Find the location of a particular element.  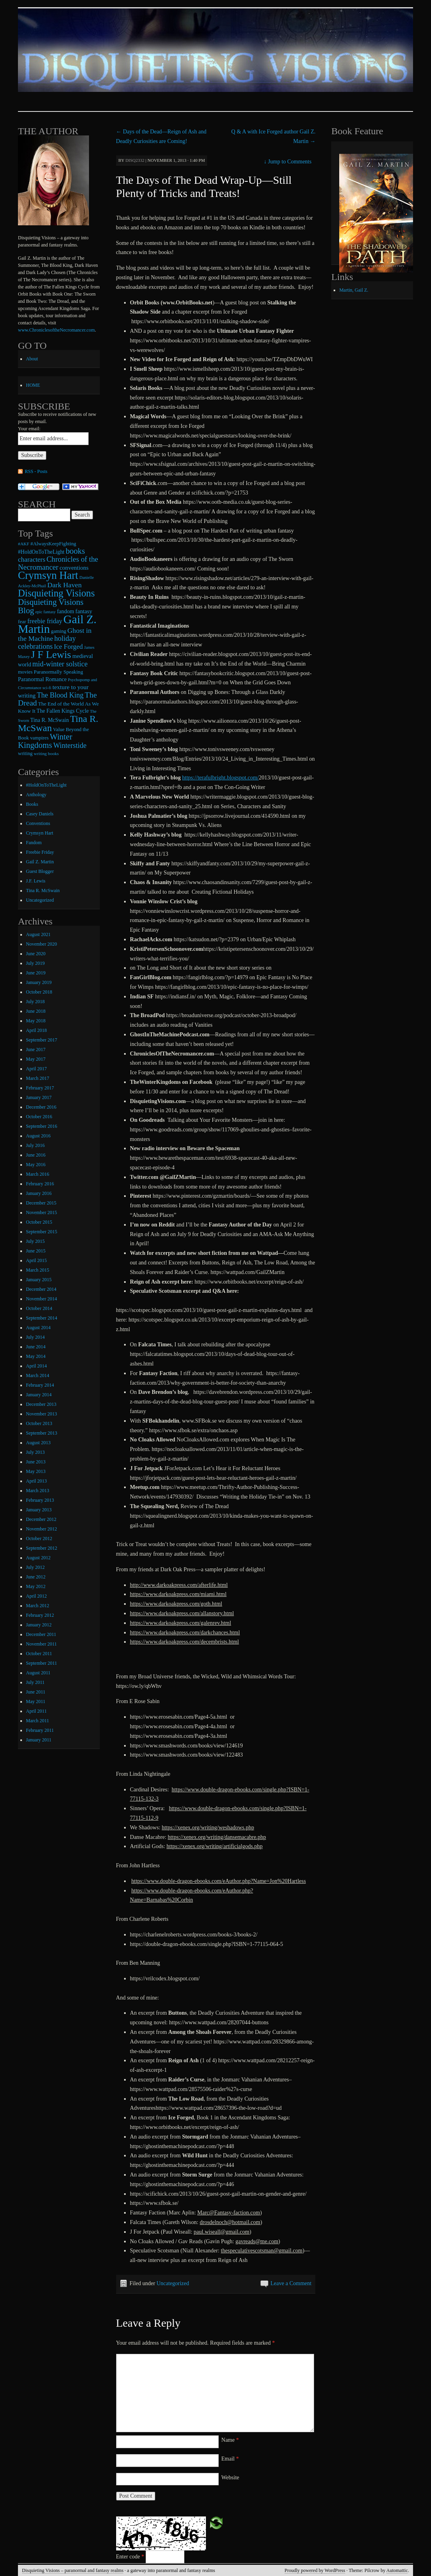

May 2014 is located at coordinates (35, 1356).